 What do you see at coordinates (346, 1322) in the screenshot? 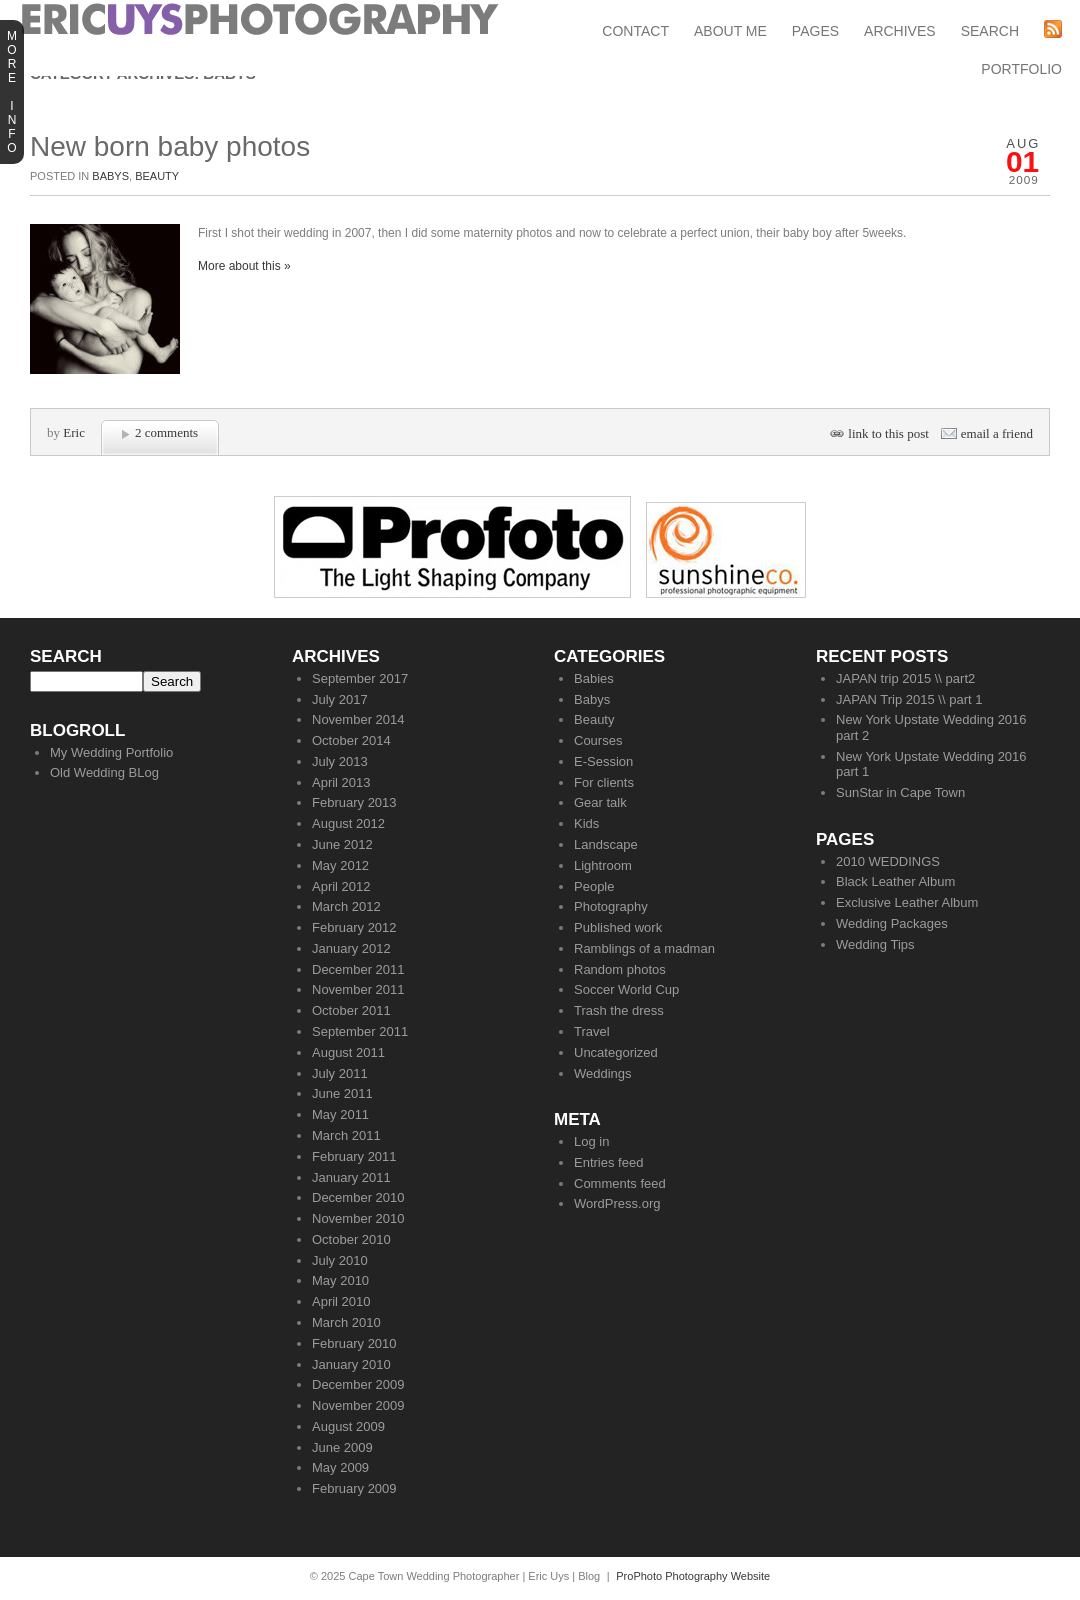
I see `March 2010` at bounding box center [346, 1322].